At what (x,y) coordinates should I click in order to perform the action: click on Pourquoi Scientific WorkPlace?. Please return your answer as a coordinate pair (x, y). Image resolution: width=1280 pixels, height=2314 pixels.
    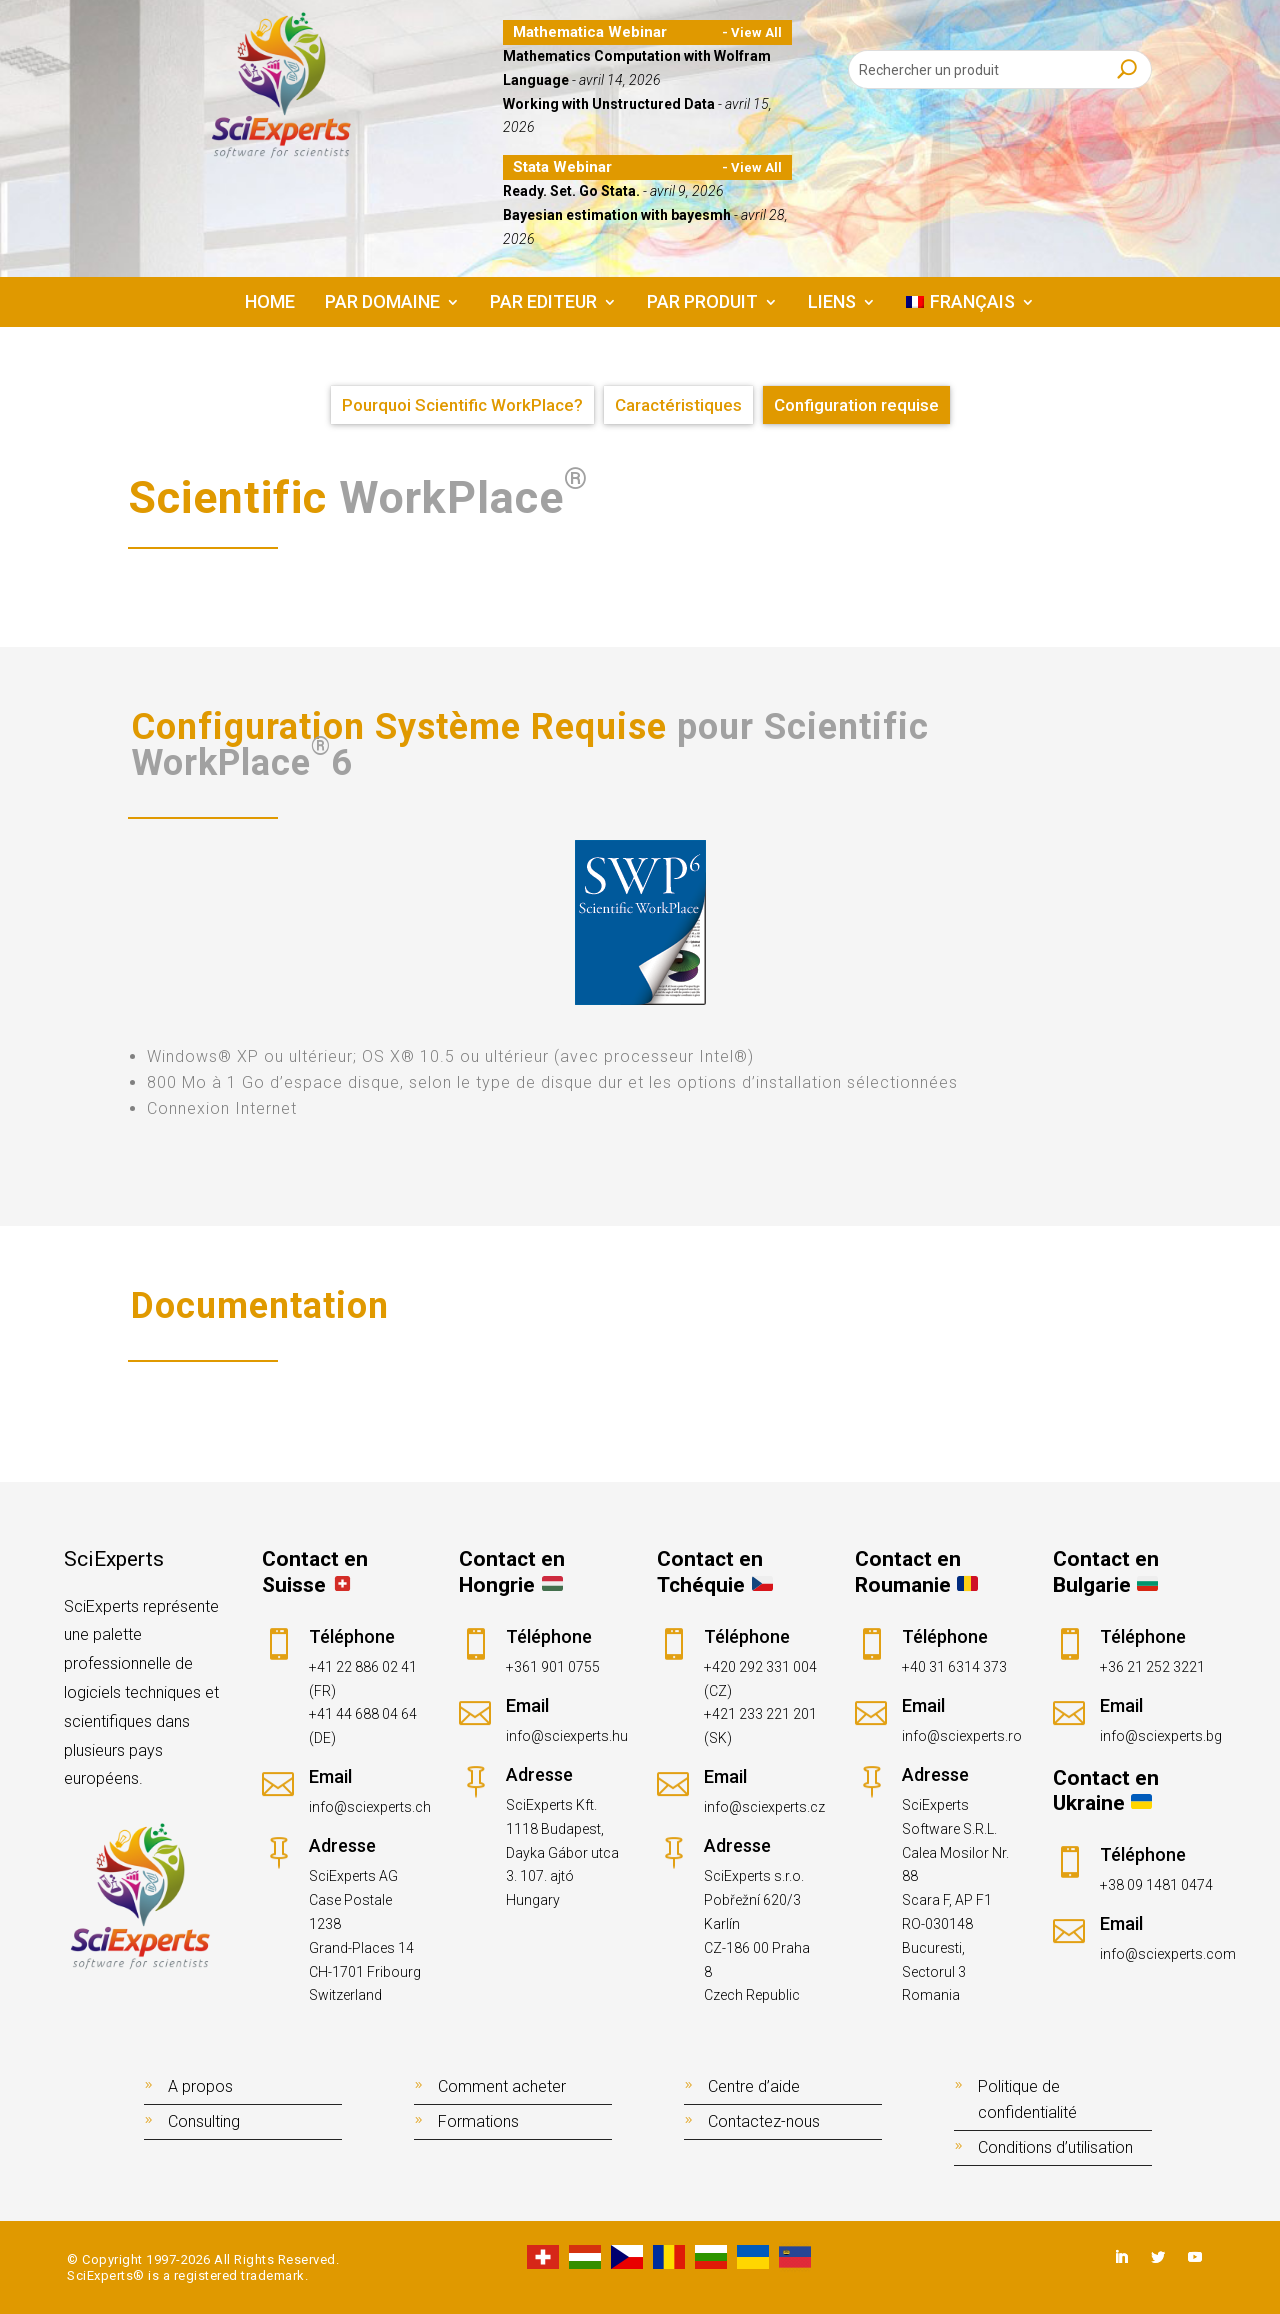
    Looking at the image, I should click on (462, 405).